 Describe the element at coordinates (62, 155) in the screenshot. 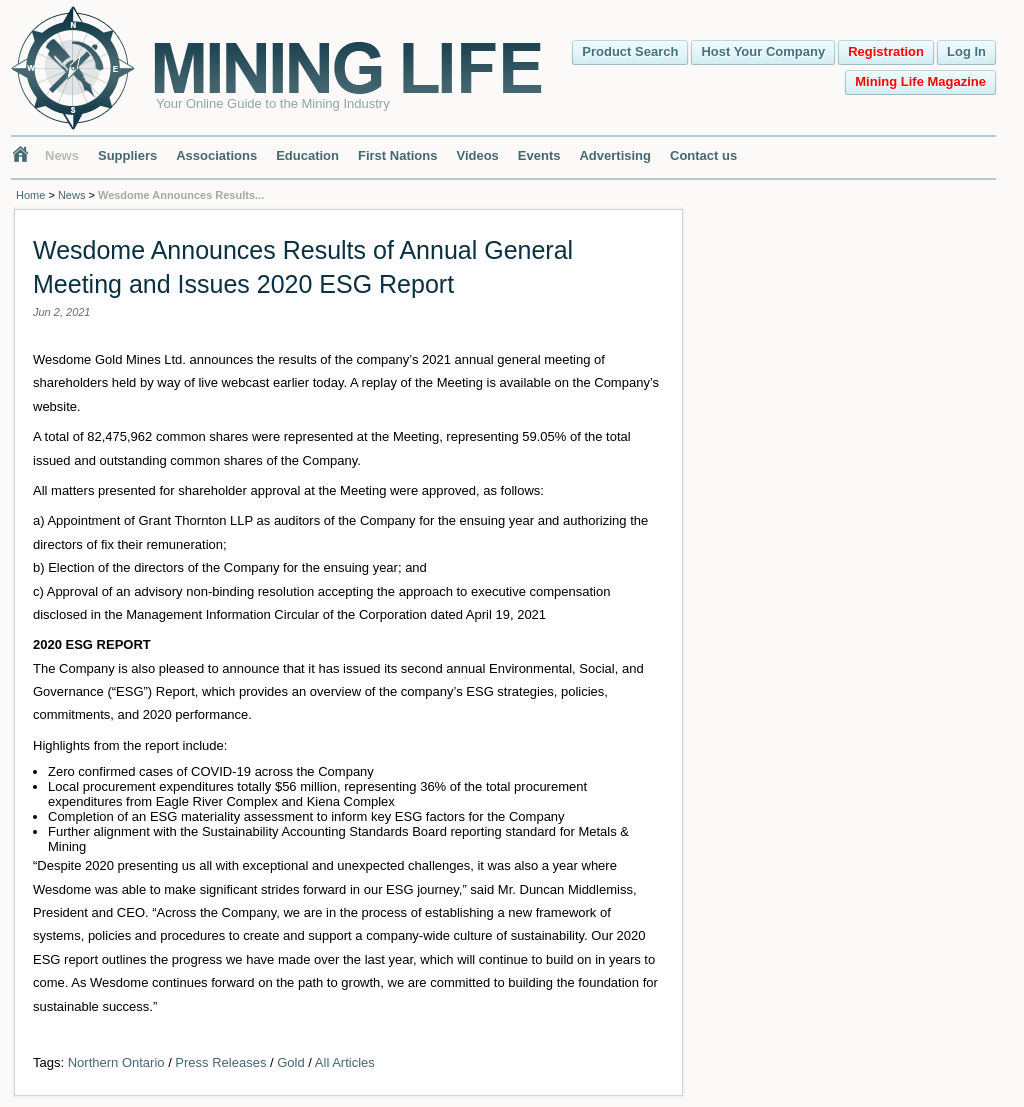

I see `News` at that location.